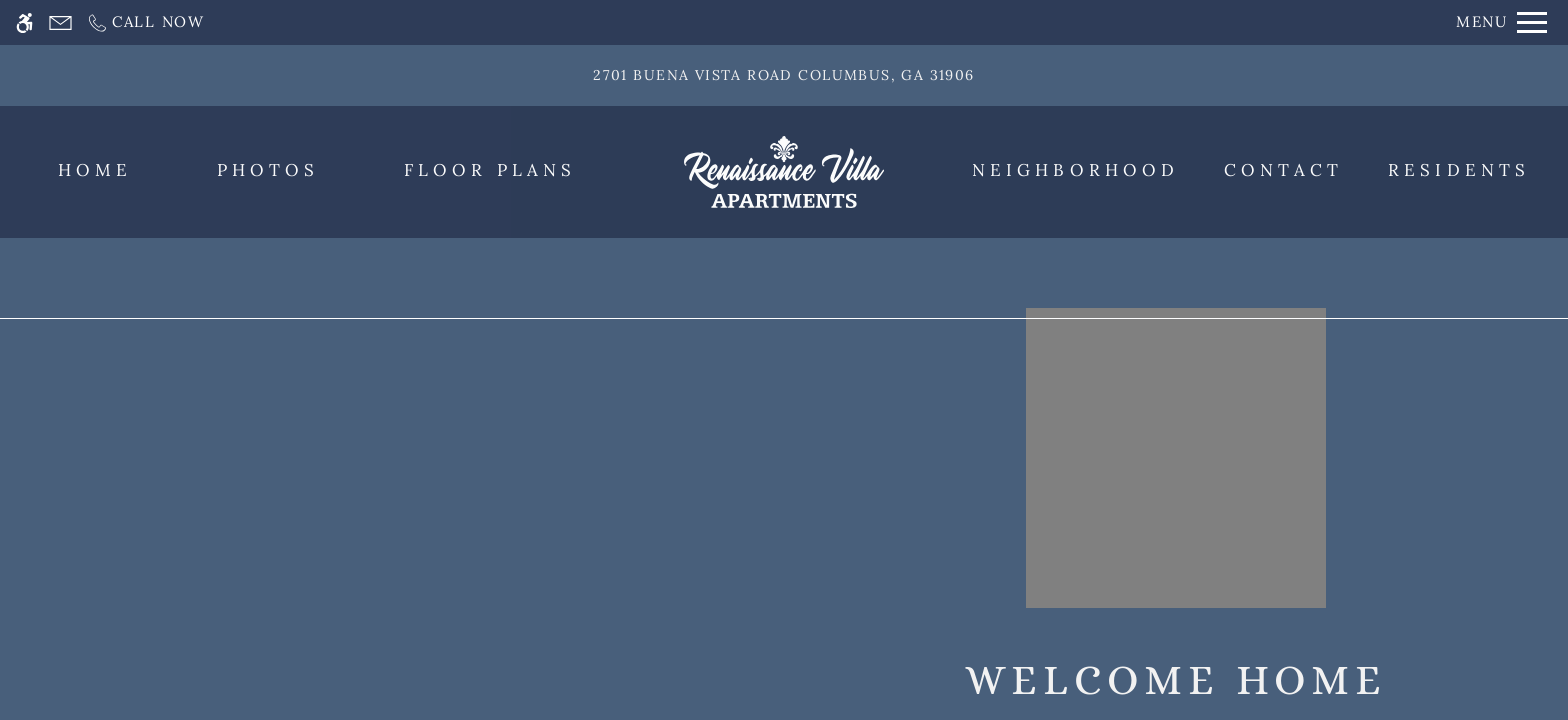 The image size is (1568, 720). What do you see at coordinates (1459, 170) in the screenshot?
I see `Residents [menuitem]` at bounding box center [1459, 170].